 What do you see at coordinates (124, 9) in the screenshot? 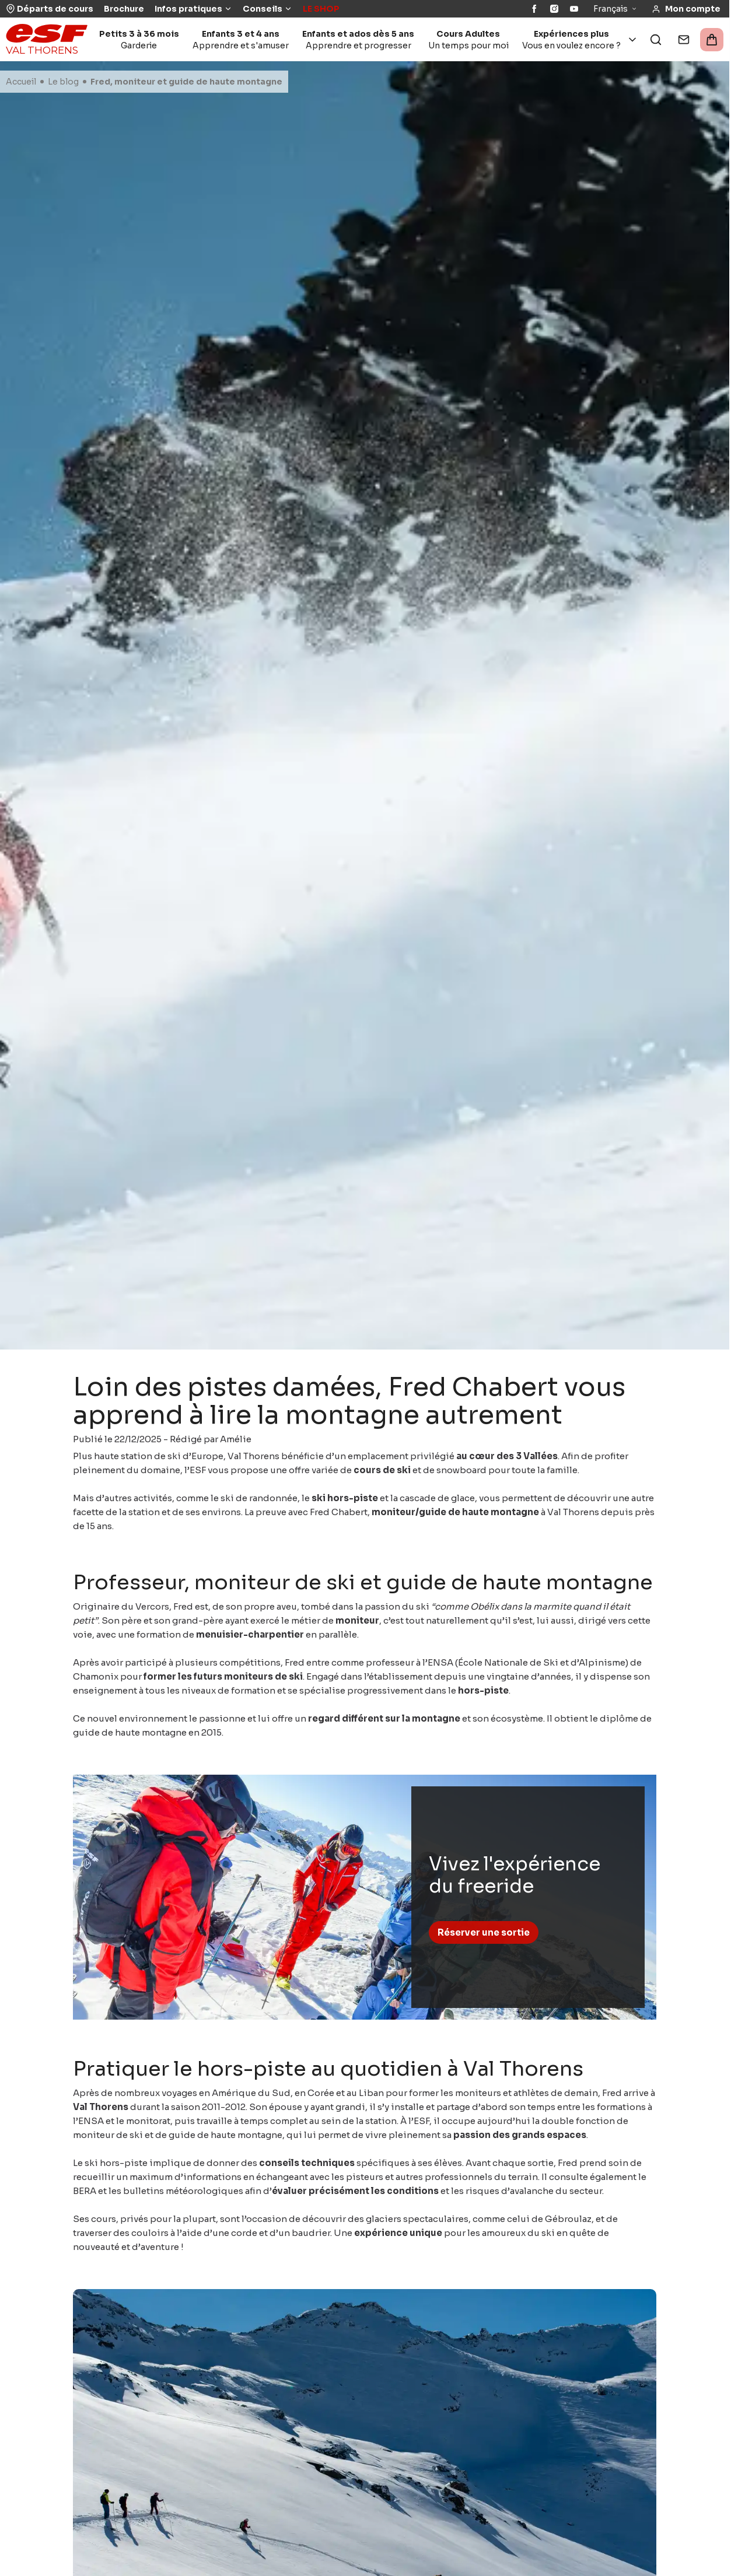
I see `Brochure` at bounding box center [124, 9].